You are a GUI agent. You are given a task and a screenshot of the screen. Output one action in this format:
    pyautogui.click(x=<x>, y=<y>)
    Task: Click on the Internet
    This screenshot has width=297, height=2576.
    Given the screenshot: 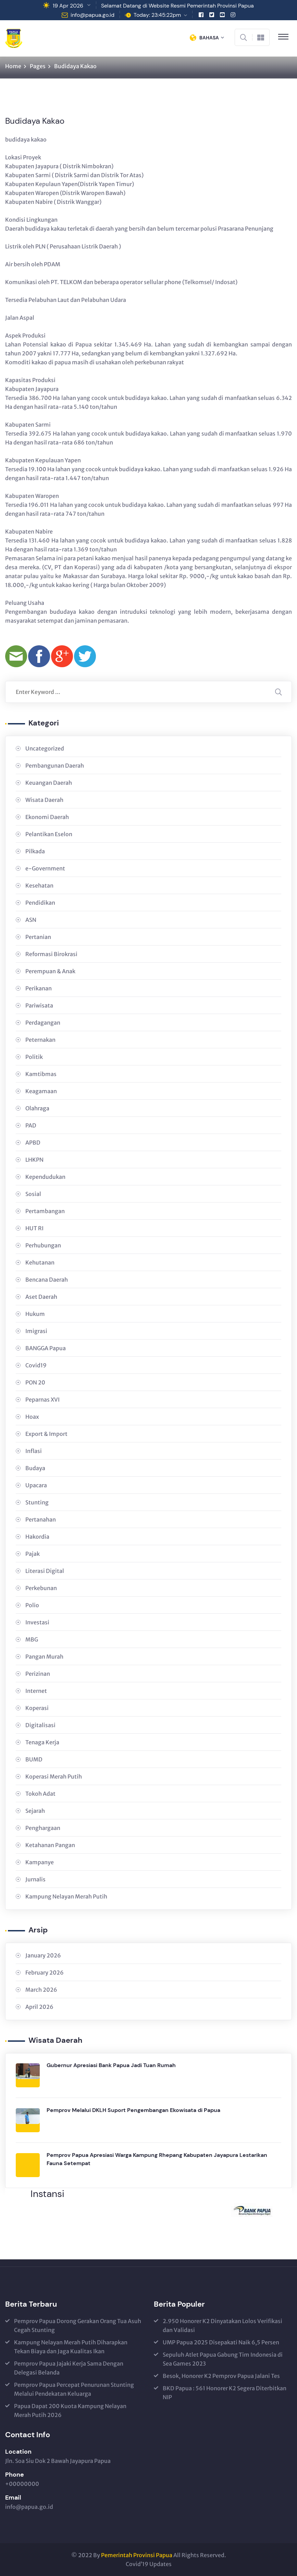 What is the action you would take?
    pyautogui.click(x=36, y=1690)
    